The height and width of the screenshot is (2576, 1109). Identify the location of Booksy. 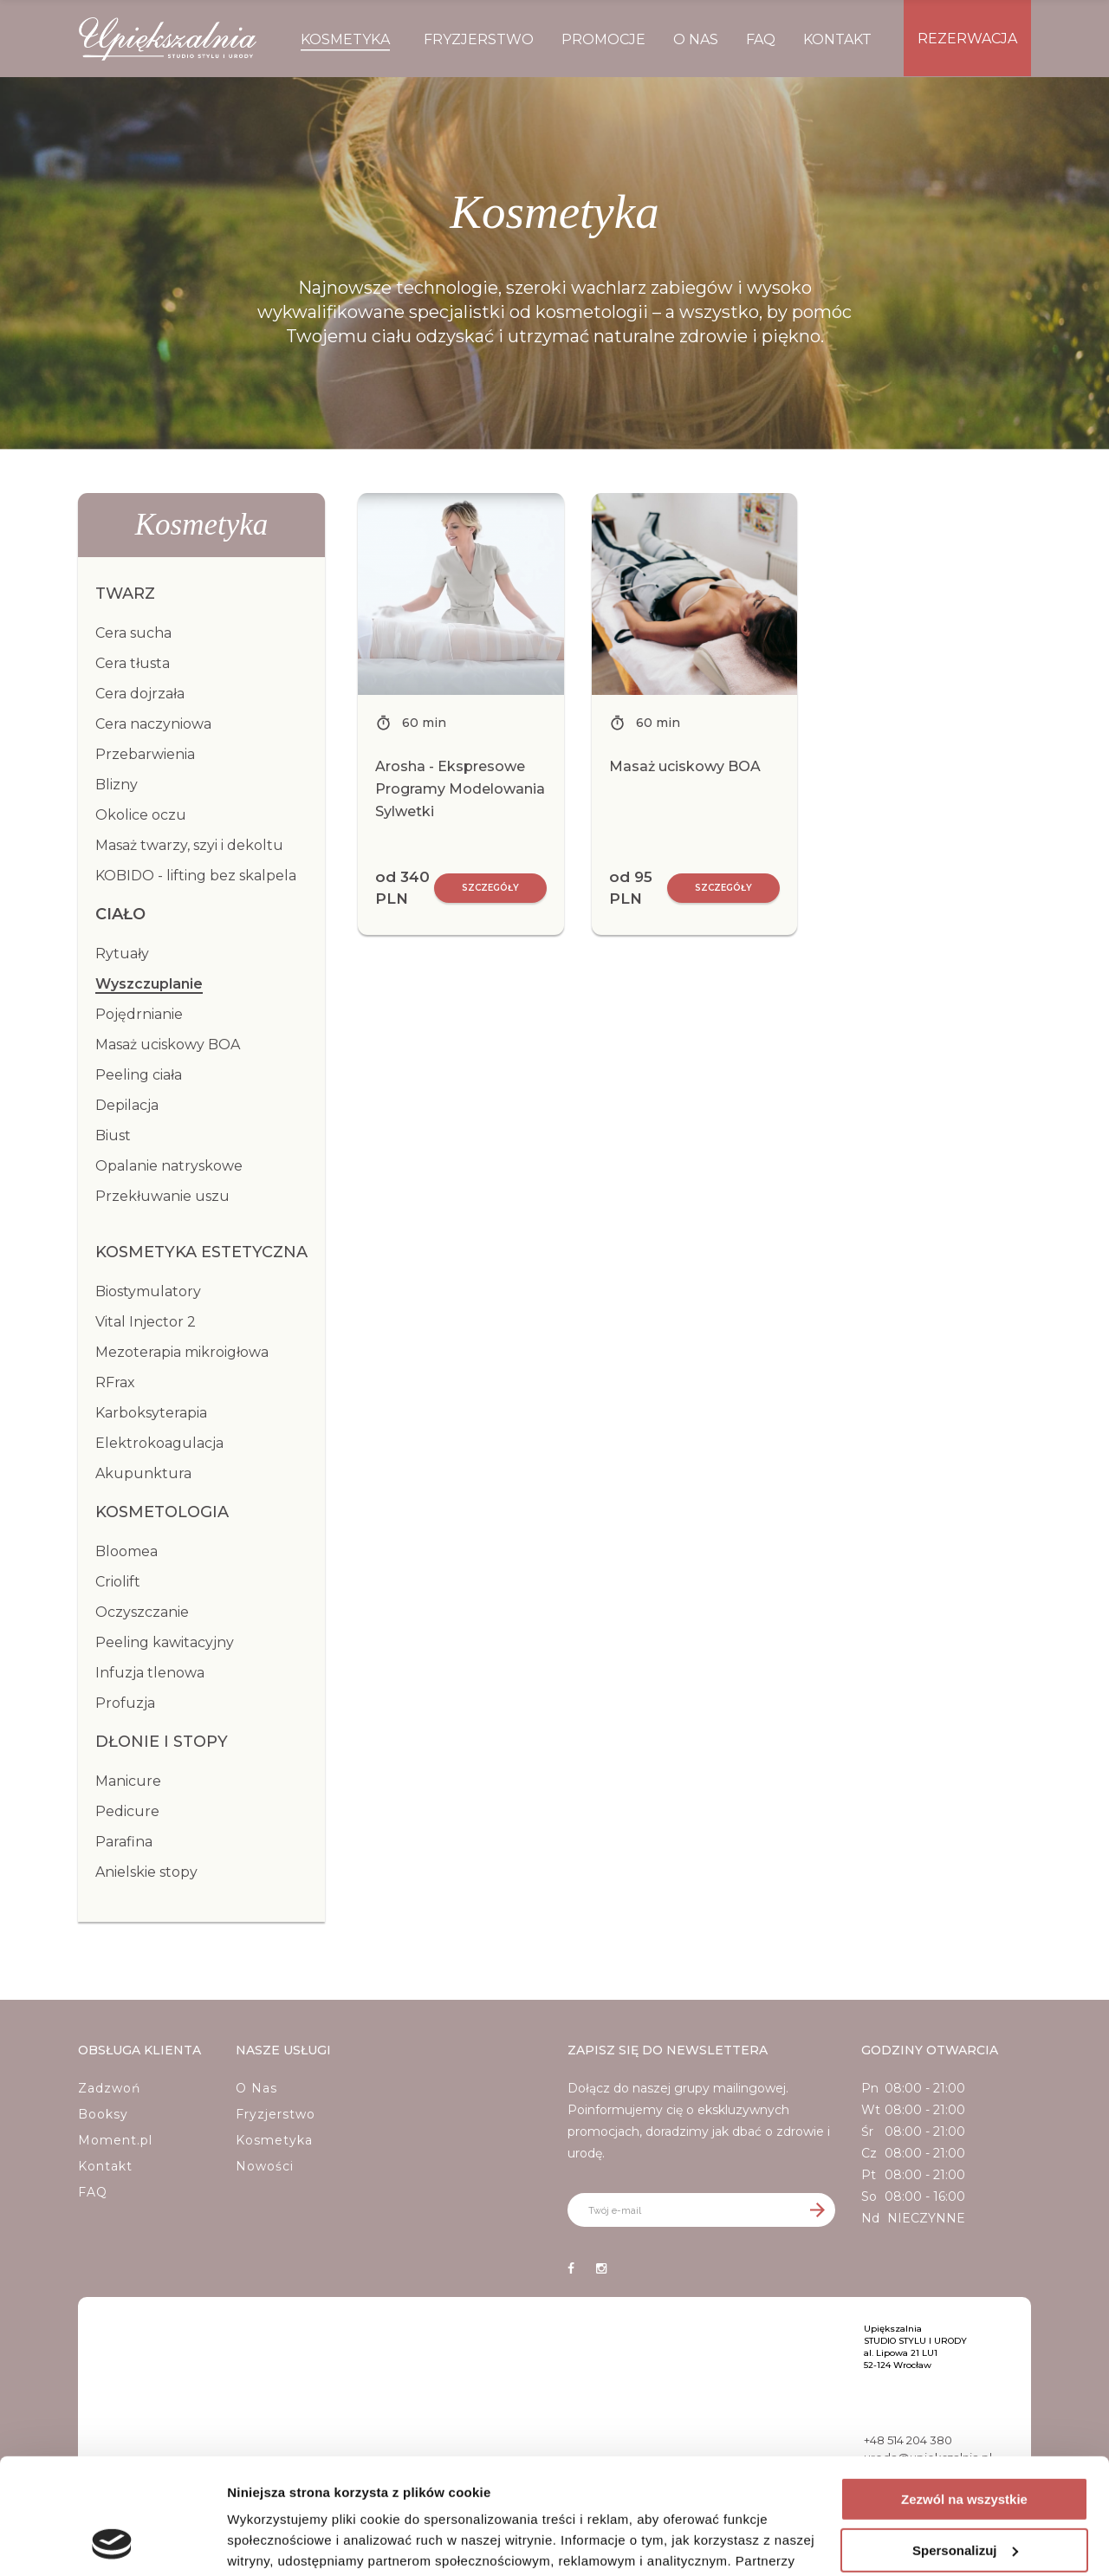
(103, 2114).